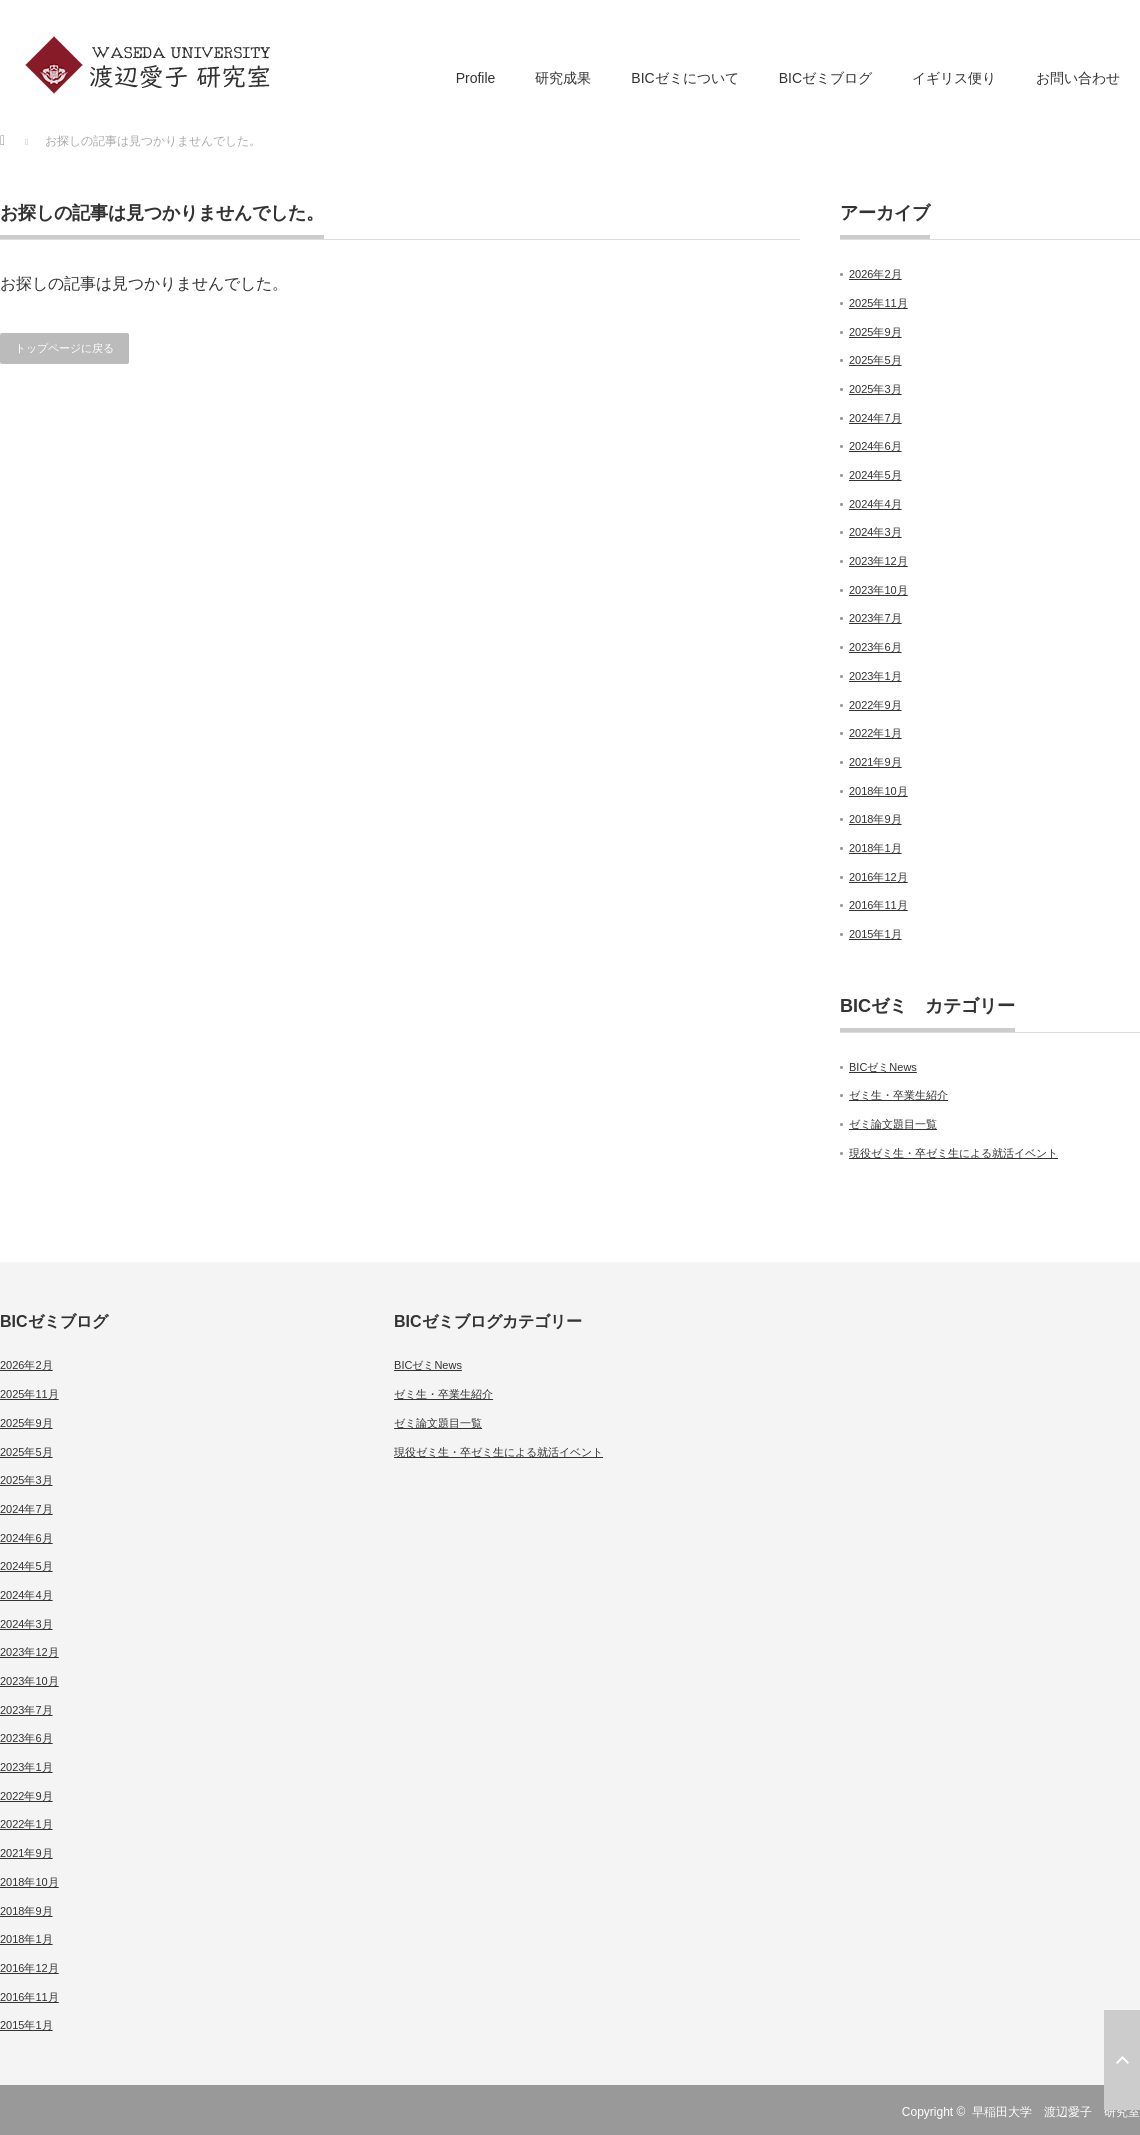  Describe the element at coordinates (1078, 78) in the screenshot. I see `お問い合わせ` at that location.